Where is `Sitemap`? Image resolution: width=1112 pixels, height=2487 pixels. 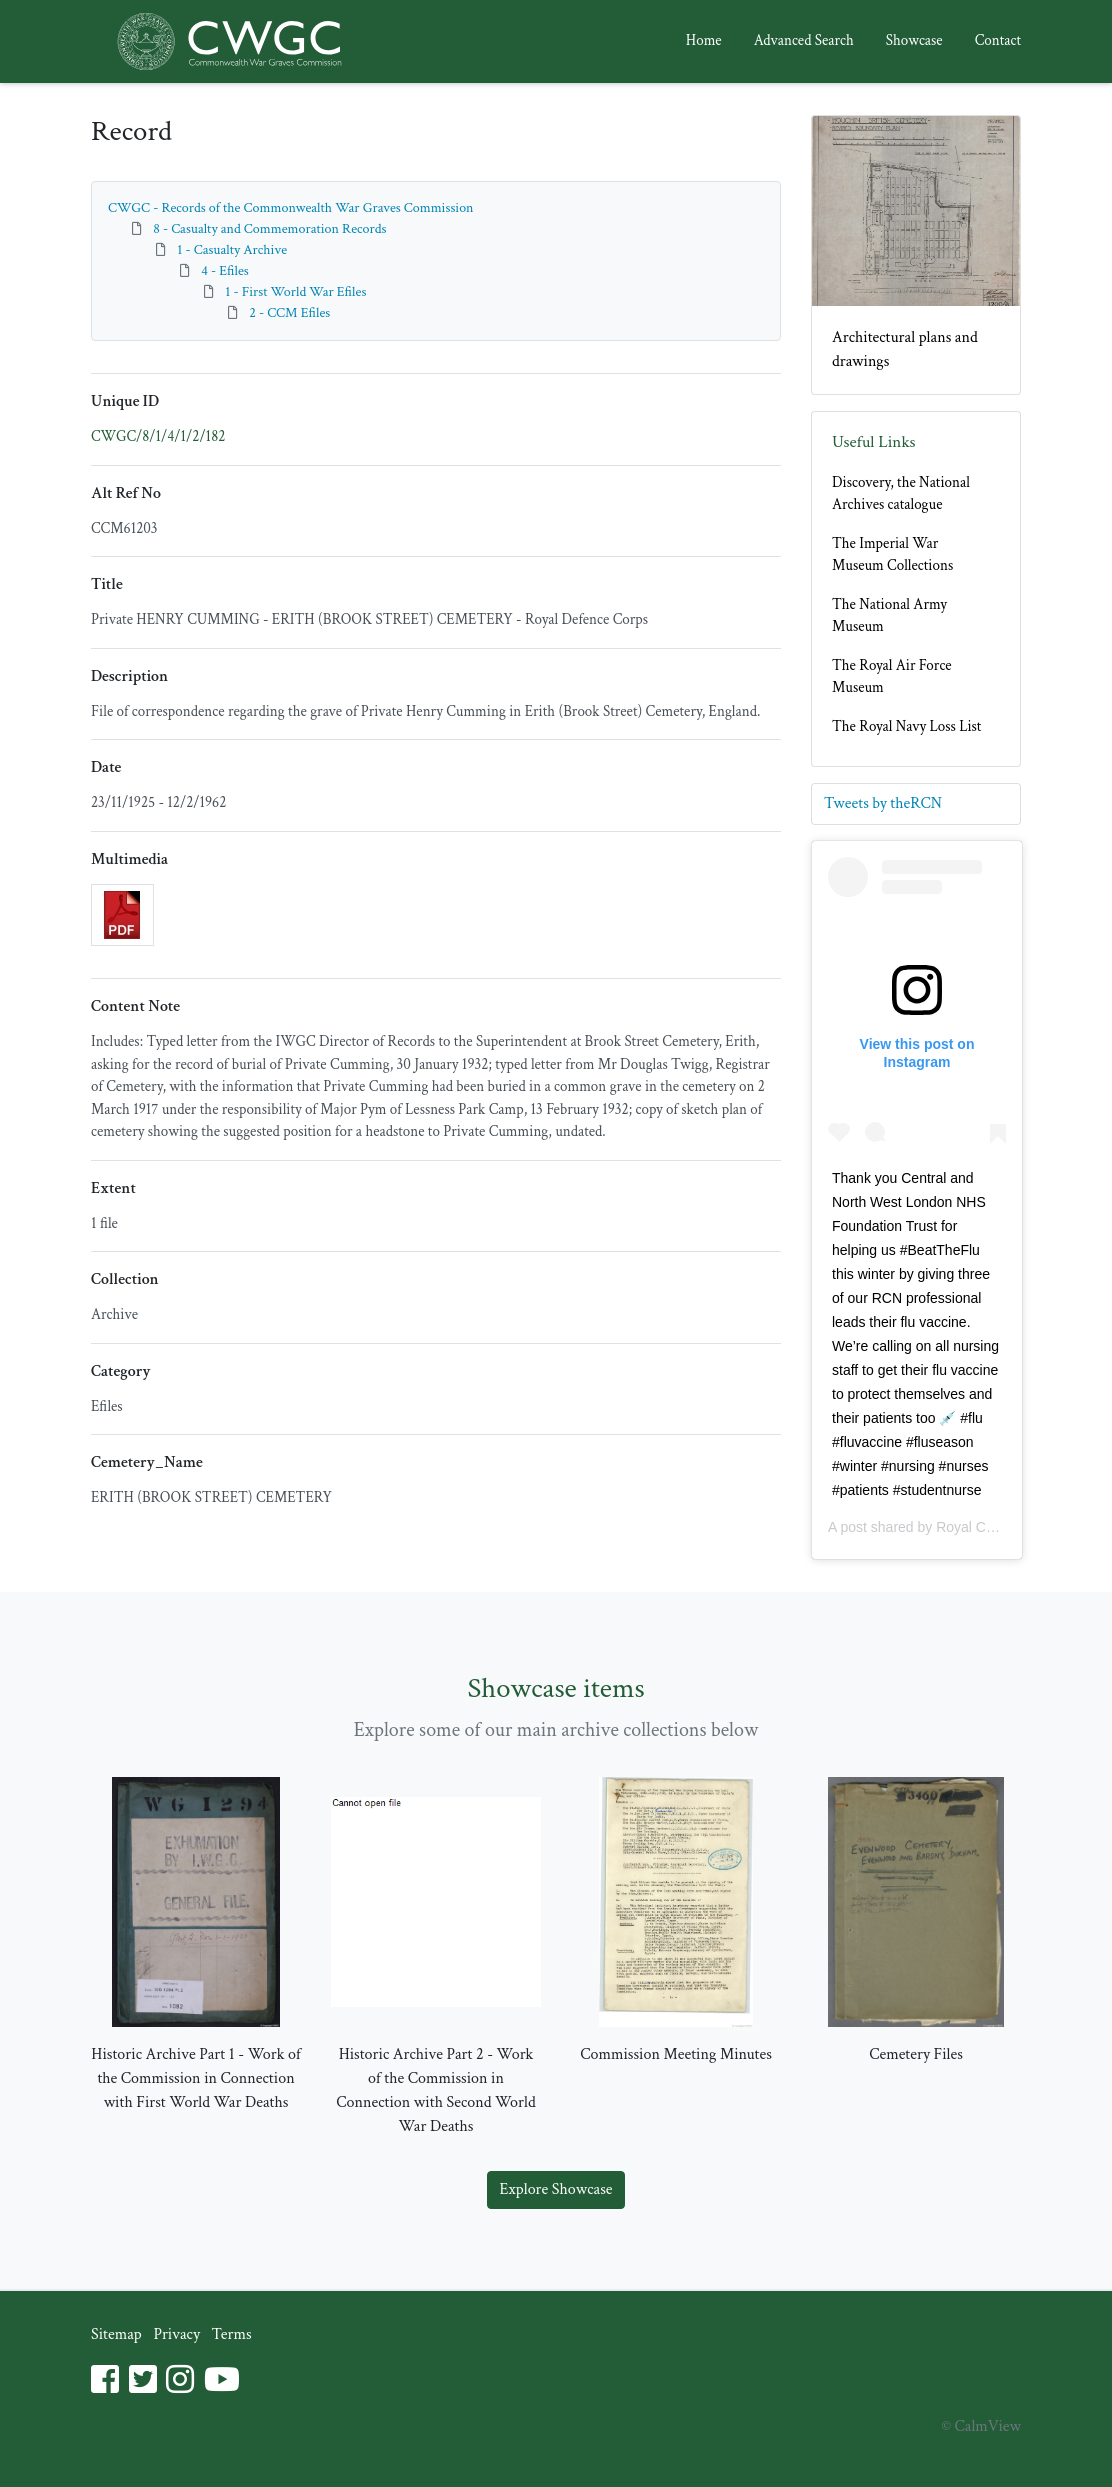
Sitemap is located at coordinates (116, 2334).